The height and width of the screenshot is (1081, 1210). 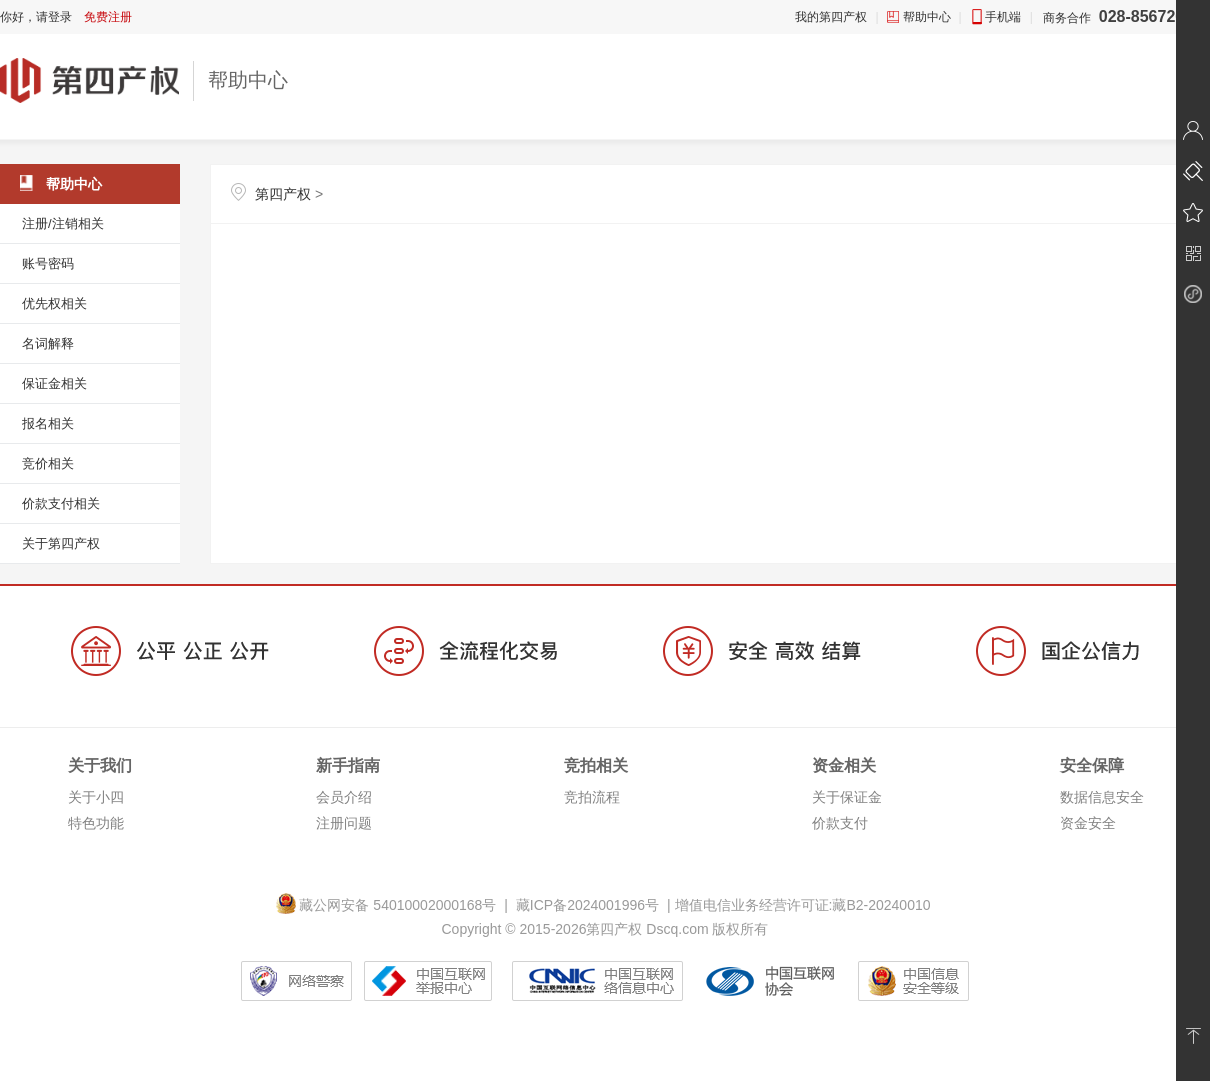 What do you see at coordinates (1088, 823) in the screenshot?
I see `资金安全` at bounding box center [1088, 823].